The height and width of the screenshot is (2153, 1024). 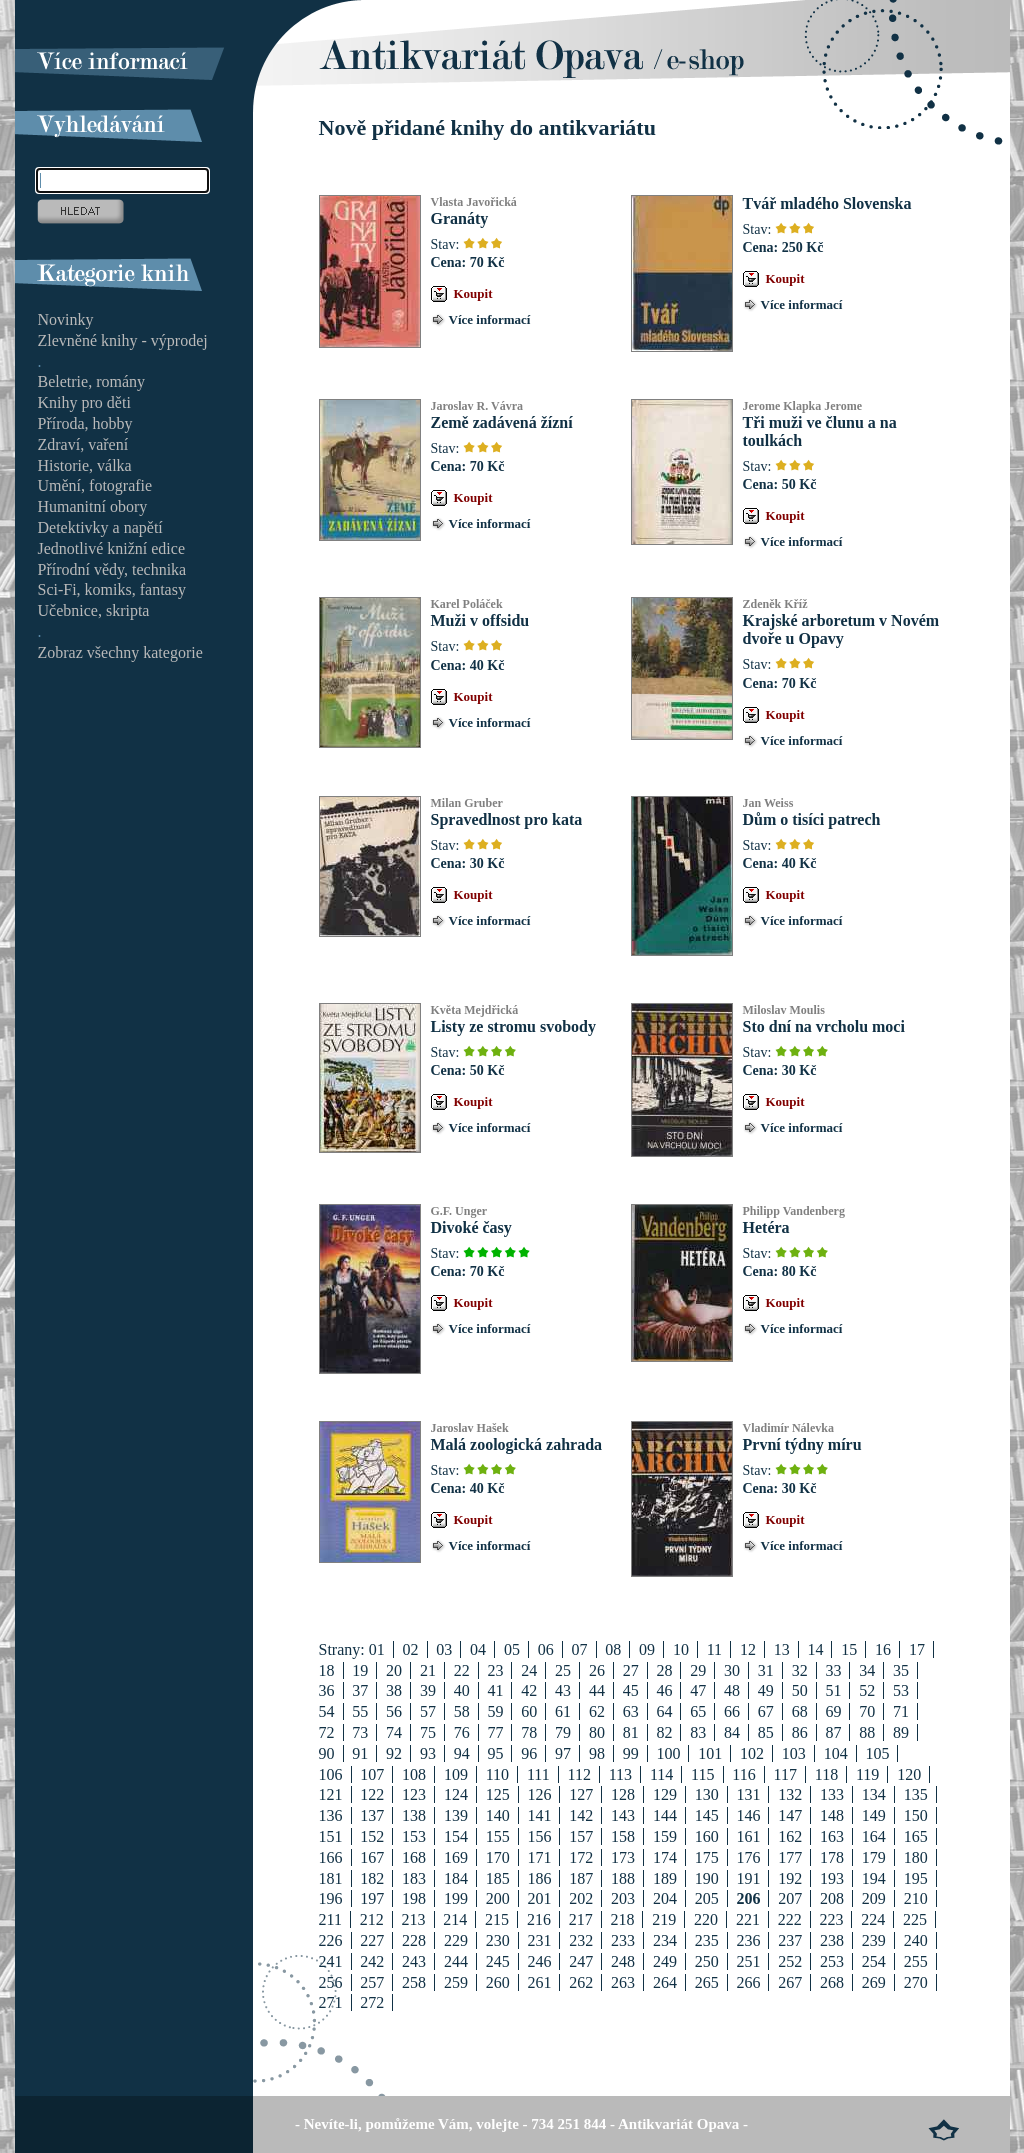 What do you see at coordinates (917, 1649) in the screenshot?
I see `17` at bounding box center [917, 1649].